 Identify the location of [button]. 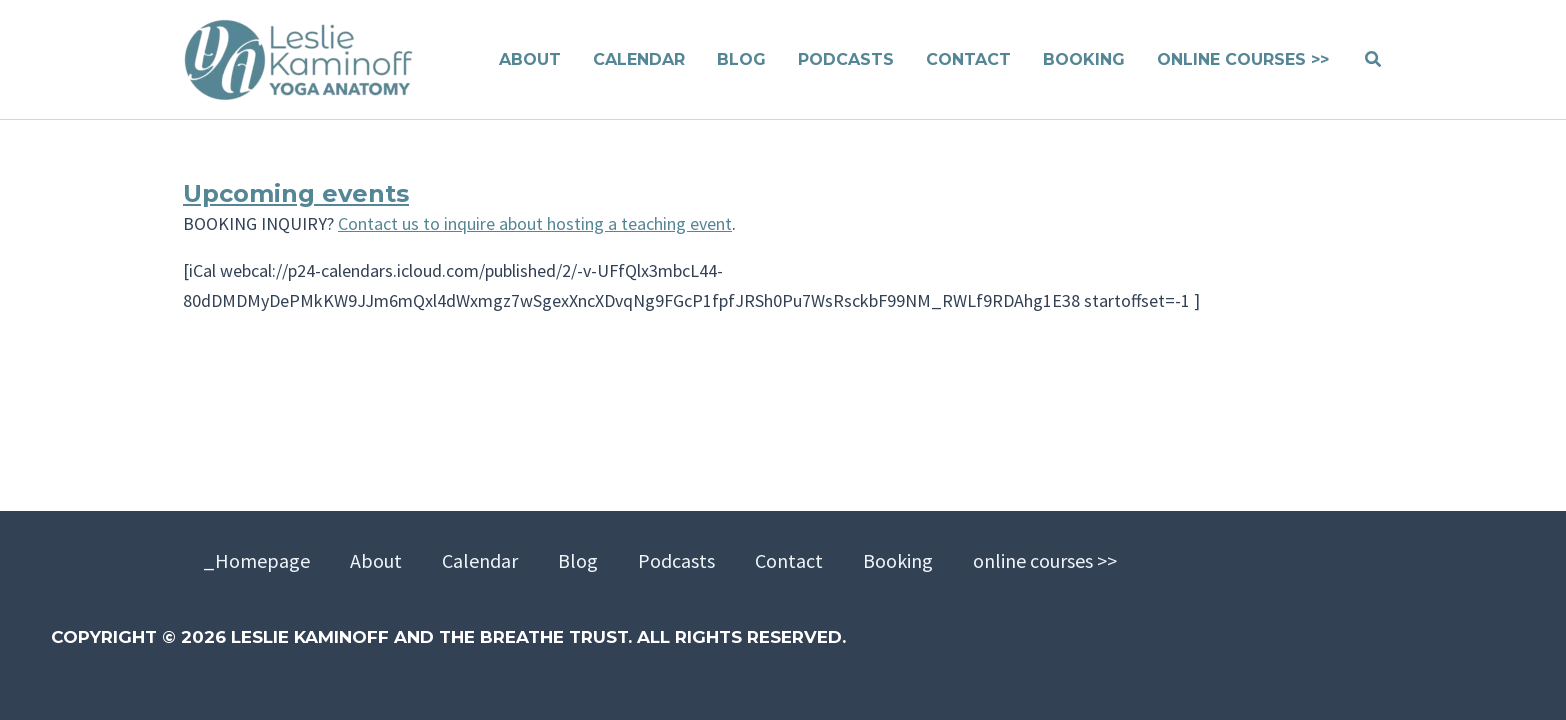
(1374, 60).